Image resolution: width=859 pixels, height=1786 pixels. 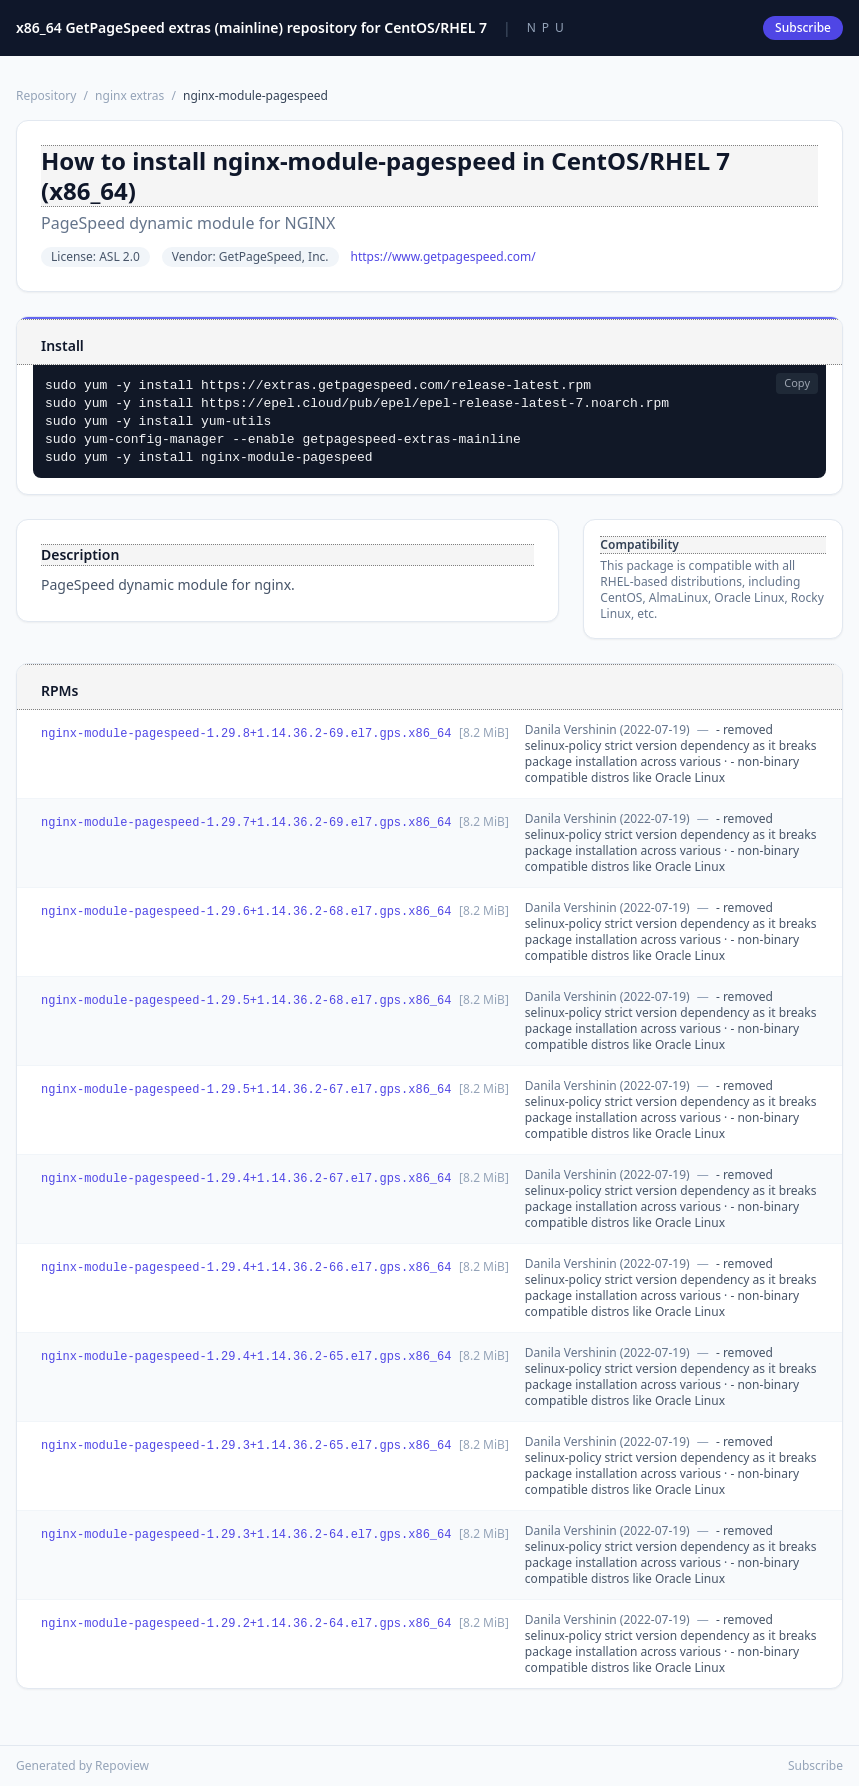 What do you see at coordinates (246, 823) in the screenshot?
I see `nginx-module-pagespeed-1.29.7+1.14.36.2-69.el7.gps.x86_64` at bounding box center [246, 823].